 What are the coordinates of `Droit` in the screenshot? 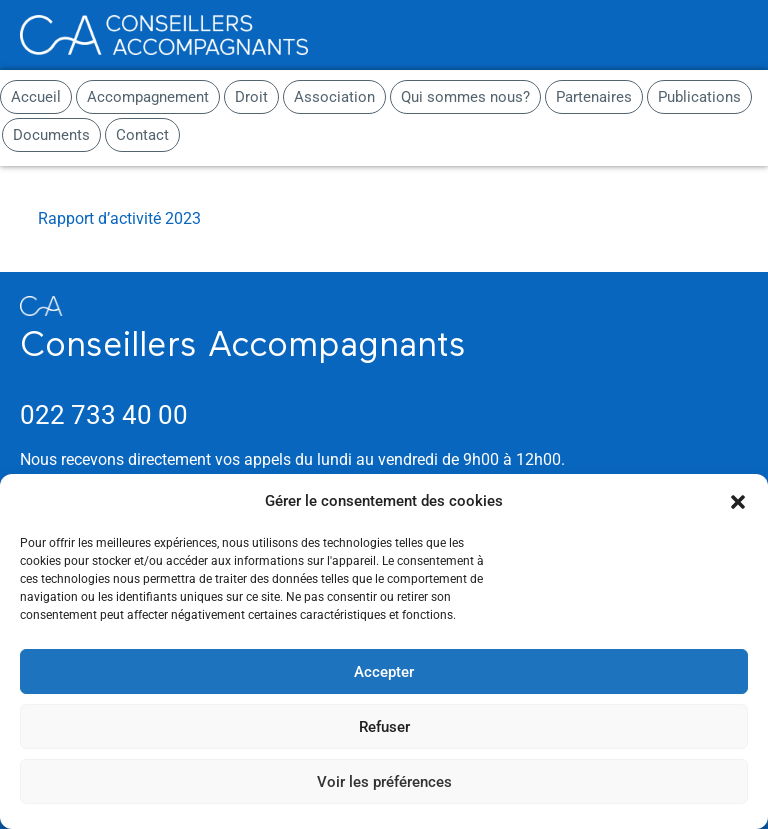 It's located at (251, 97).